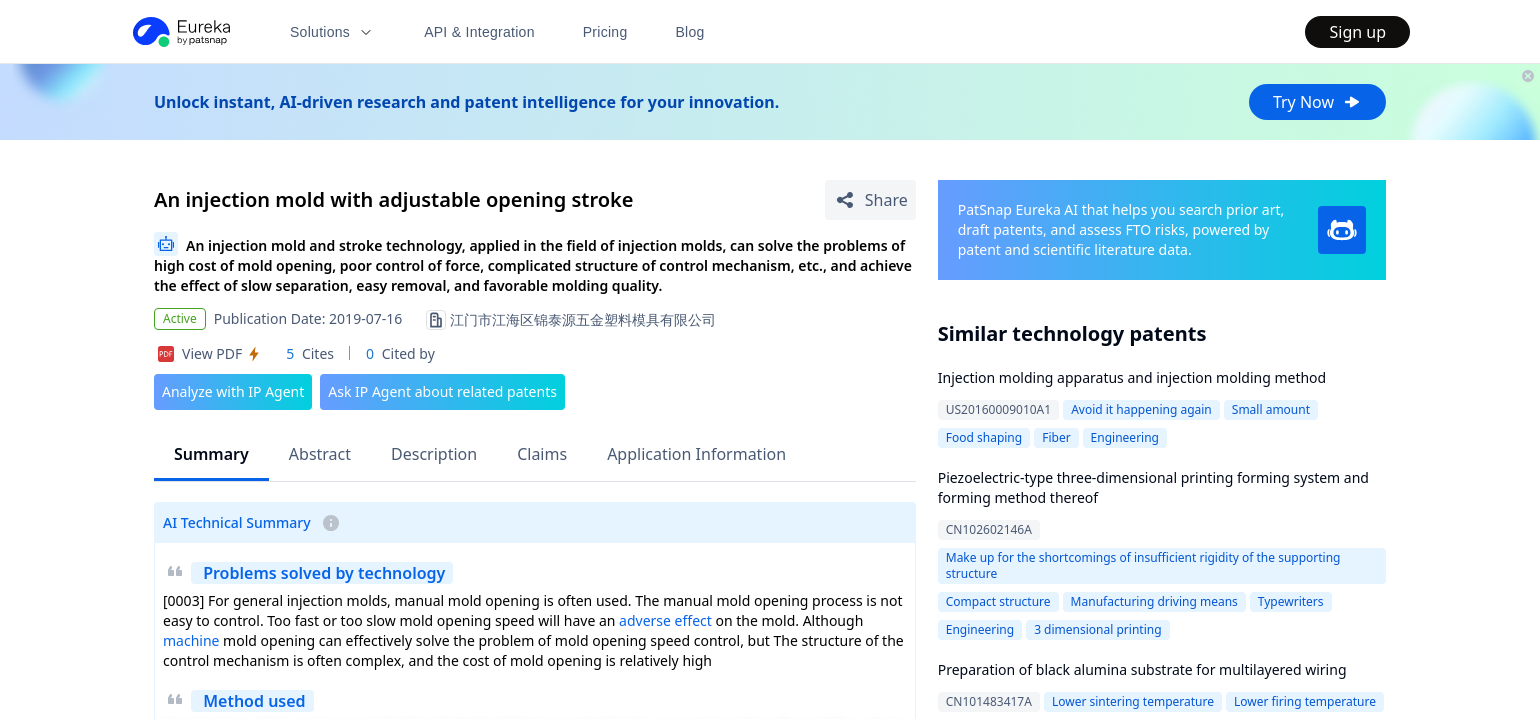 The width and height of the screenshot is (1540, 720). Describe the element at coordinates (191, 640) in the screenshot. I see `machine` at that location.